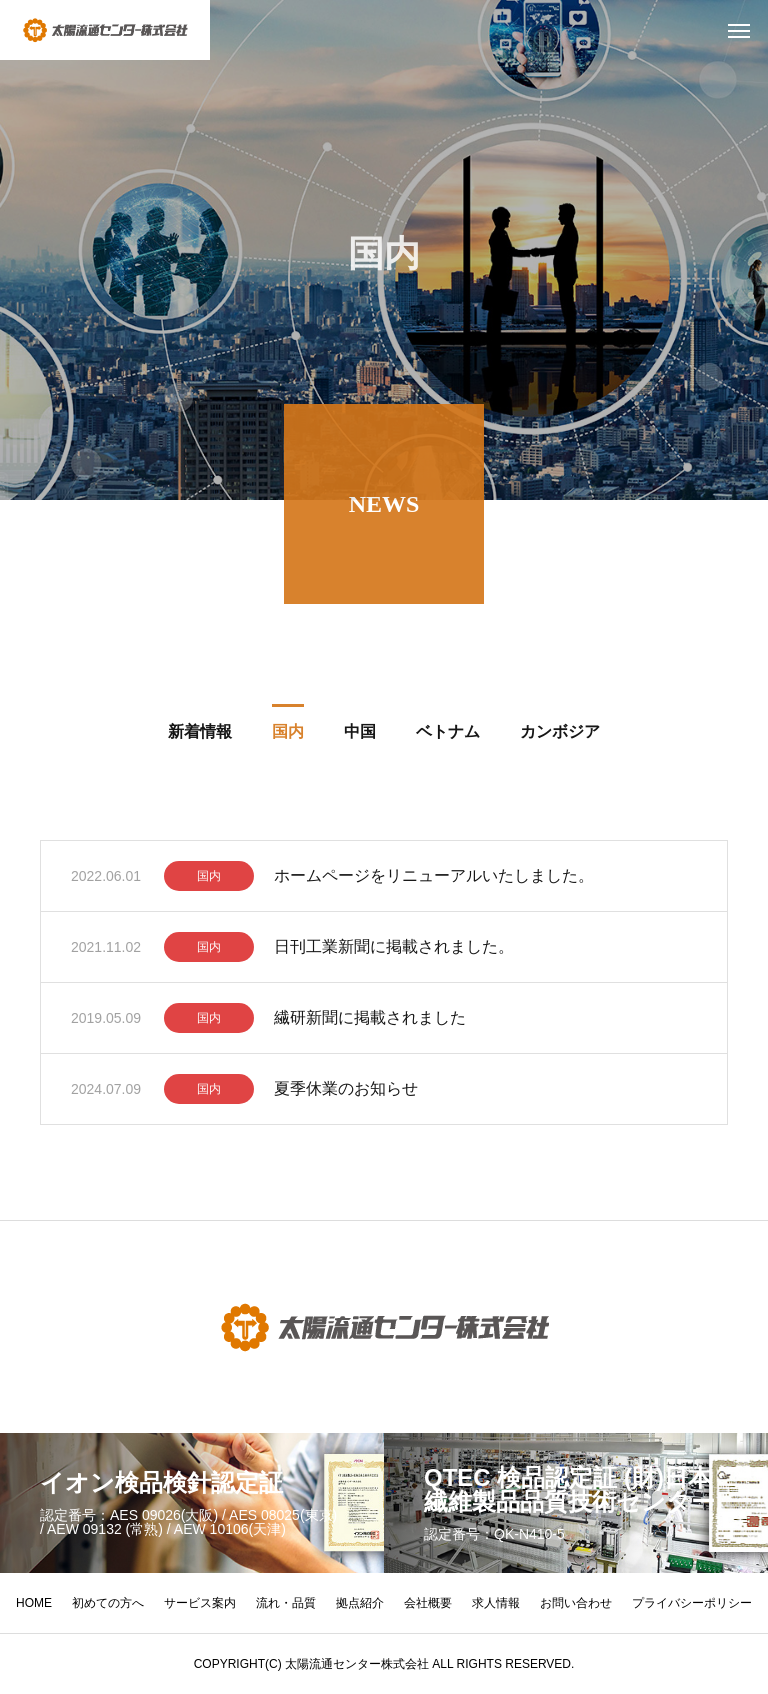  What do you see at coordinates (34, 1603) in the screenshot?
I see `HOME` at bounding box center [34, 1603].